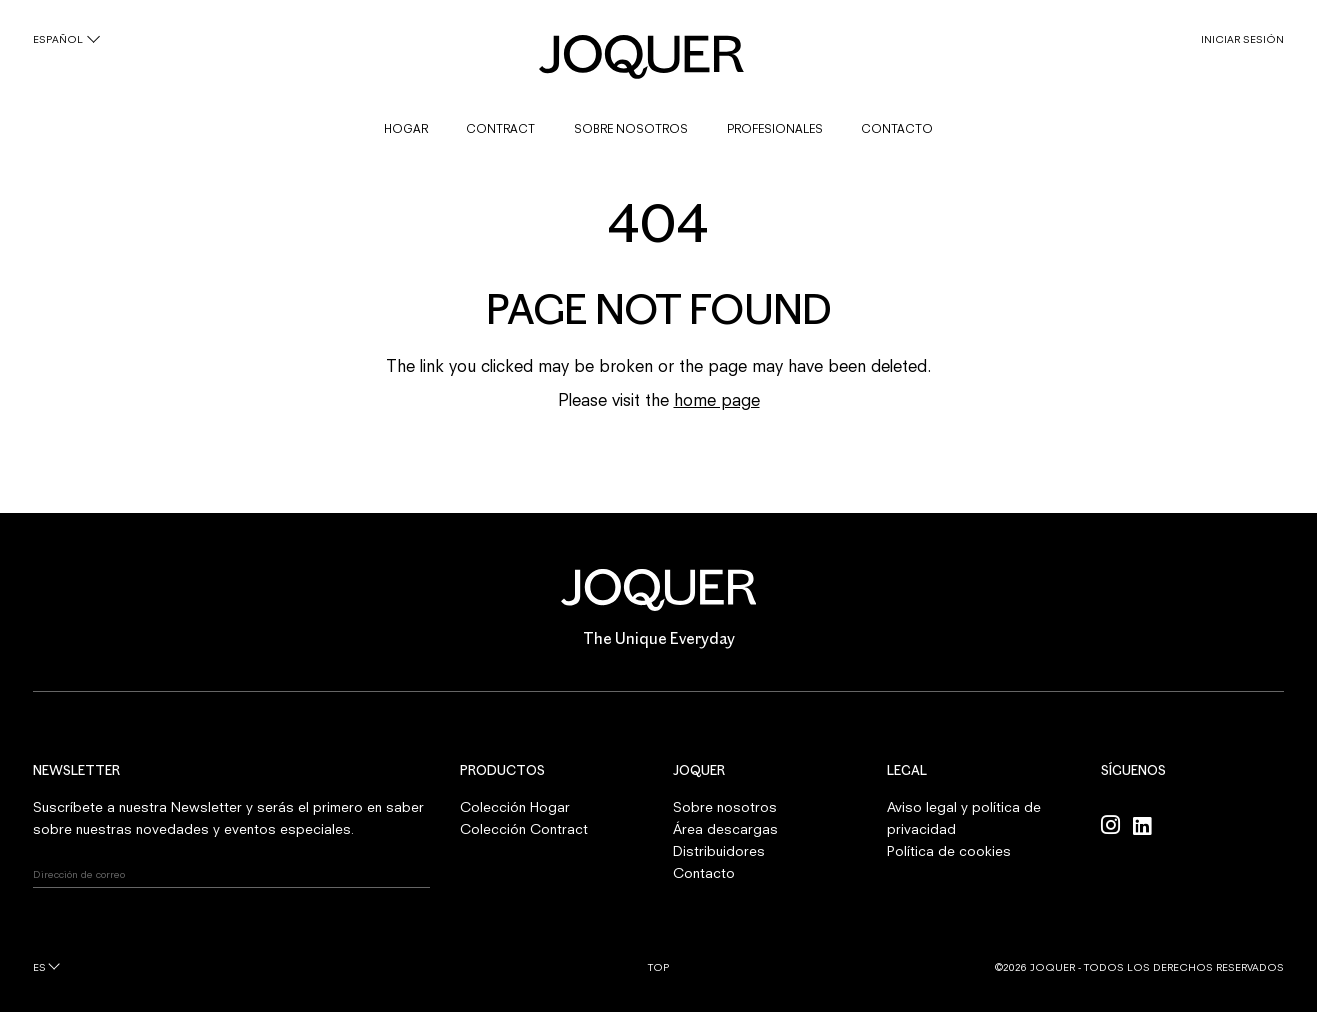 The height and width of the screenshot is (1012, 1317). I want to click on Colección Hogar, so click(515, 807).